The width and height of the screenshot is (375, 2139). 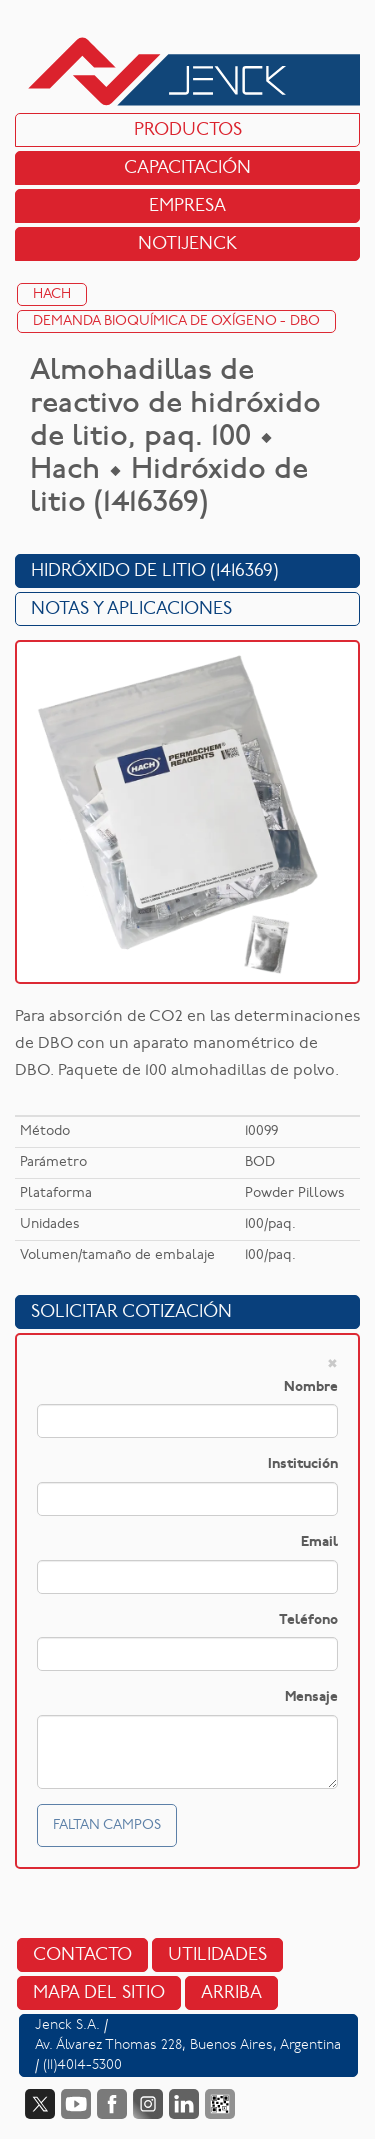 I want to click on Contacto, so click(x=82, y=1955).